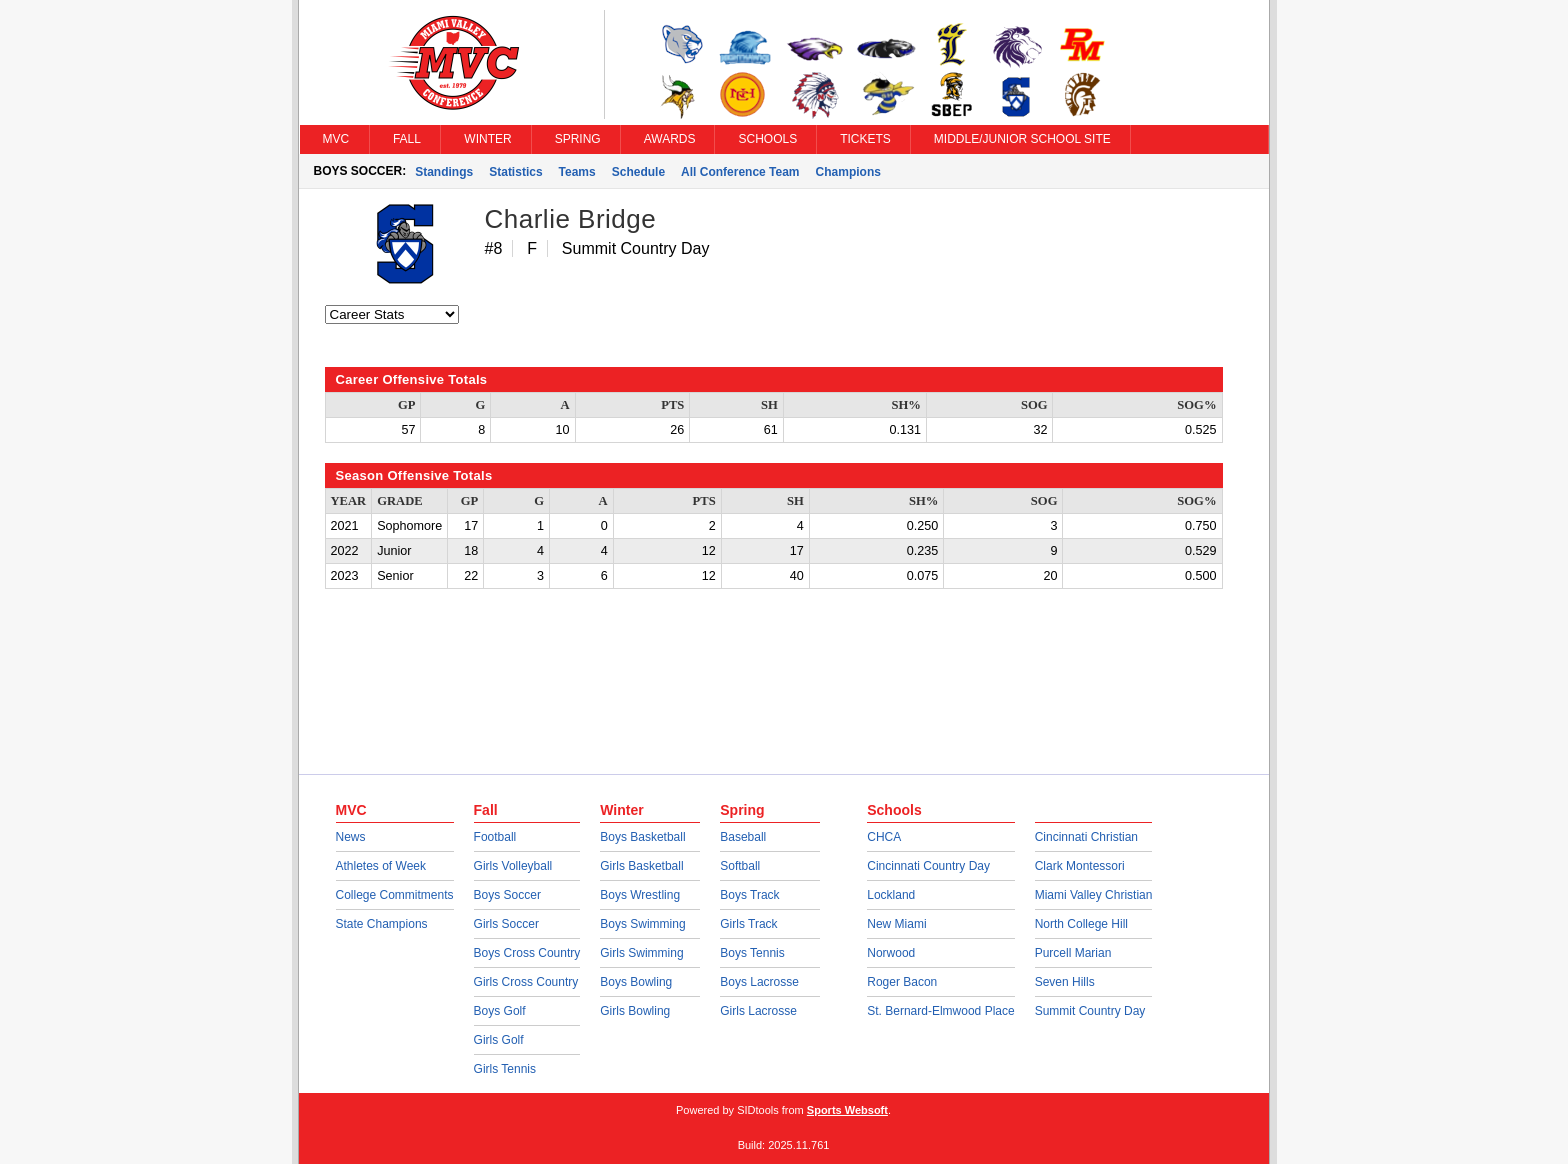  I want to click on Boys Basketball, so click(642, 837).